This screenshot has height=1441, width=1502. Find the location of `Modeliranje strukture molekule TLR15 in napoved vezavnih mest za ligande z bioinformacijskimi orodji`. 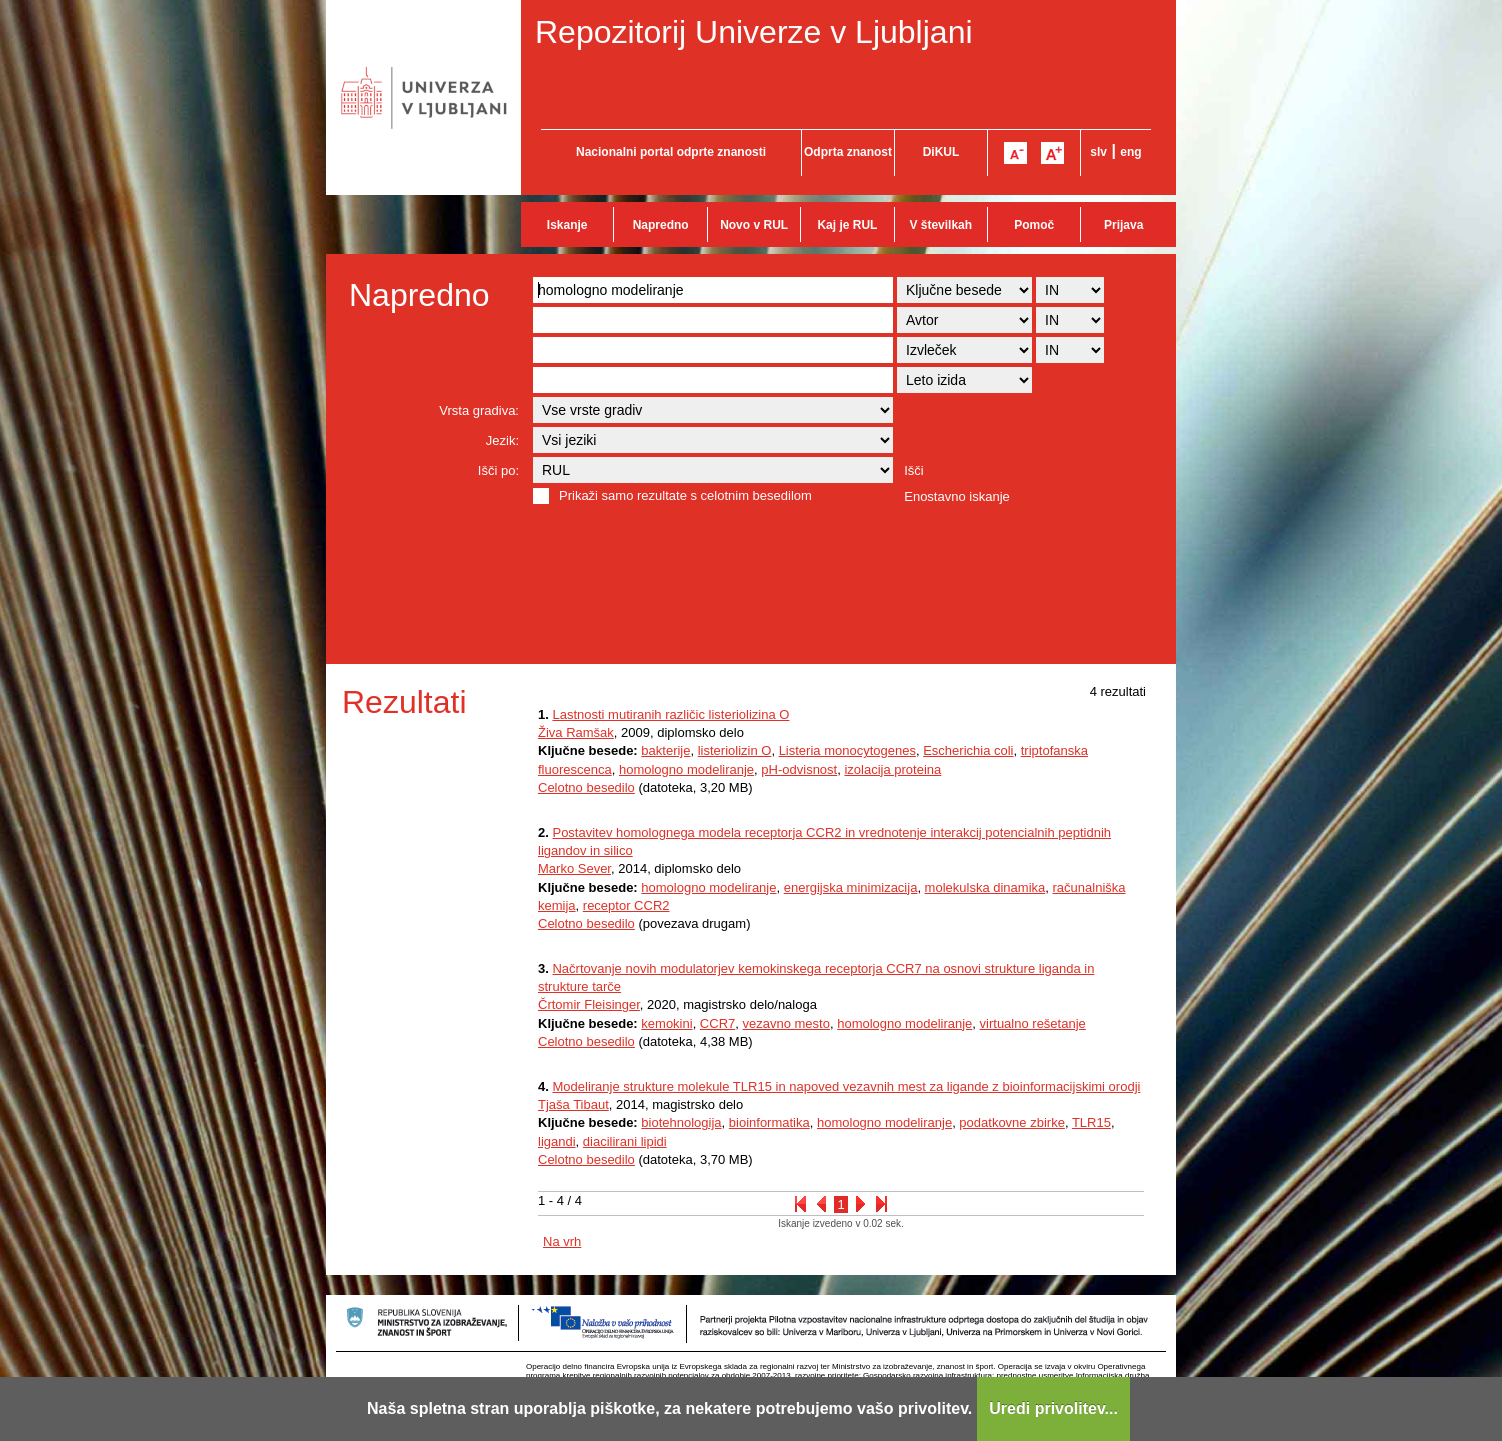

Modeliranje strukture molekule TLR15 in napoved vezavnih mest za ligande z bioinformacijskimi orodji is located at coordinates (846, 1086).